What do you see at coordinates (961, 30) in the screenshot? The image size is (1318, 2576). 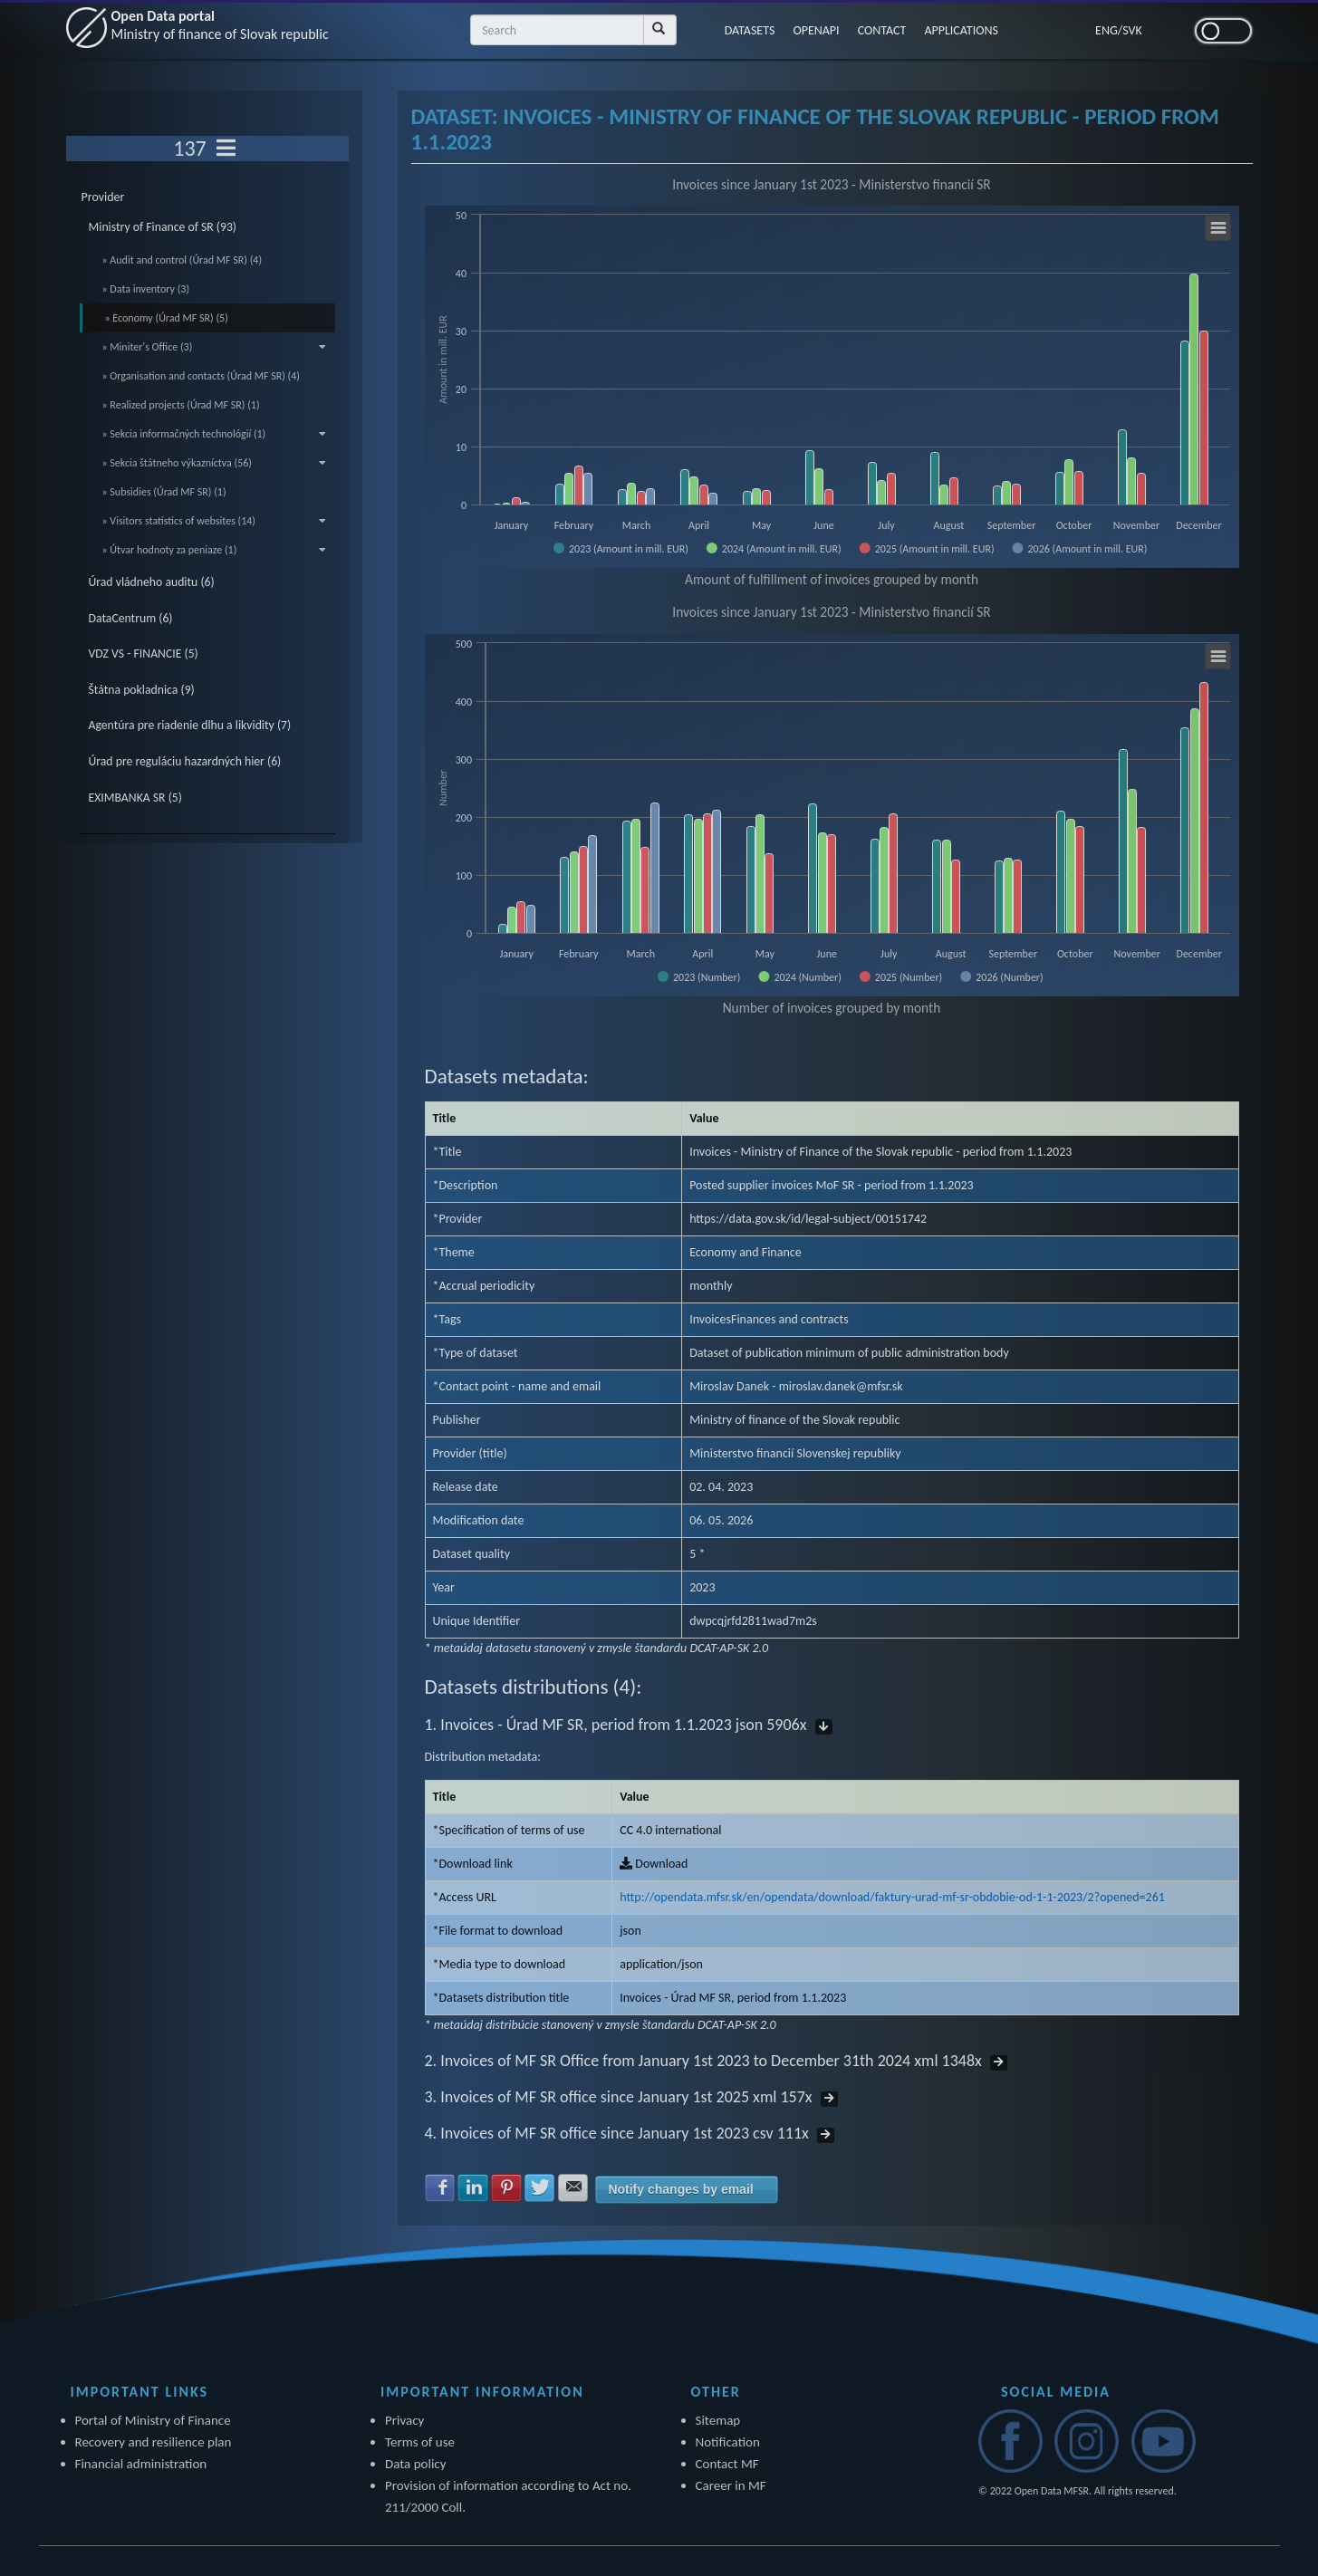 I see `APPLICATIONS` at bounding box center [961, 30].